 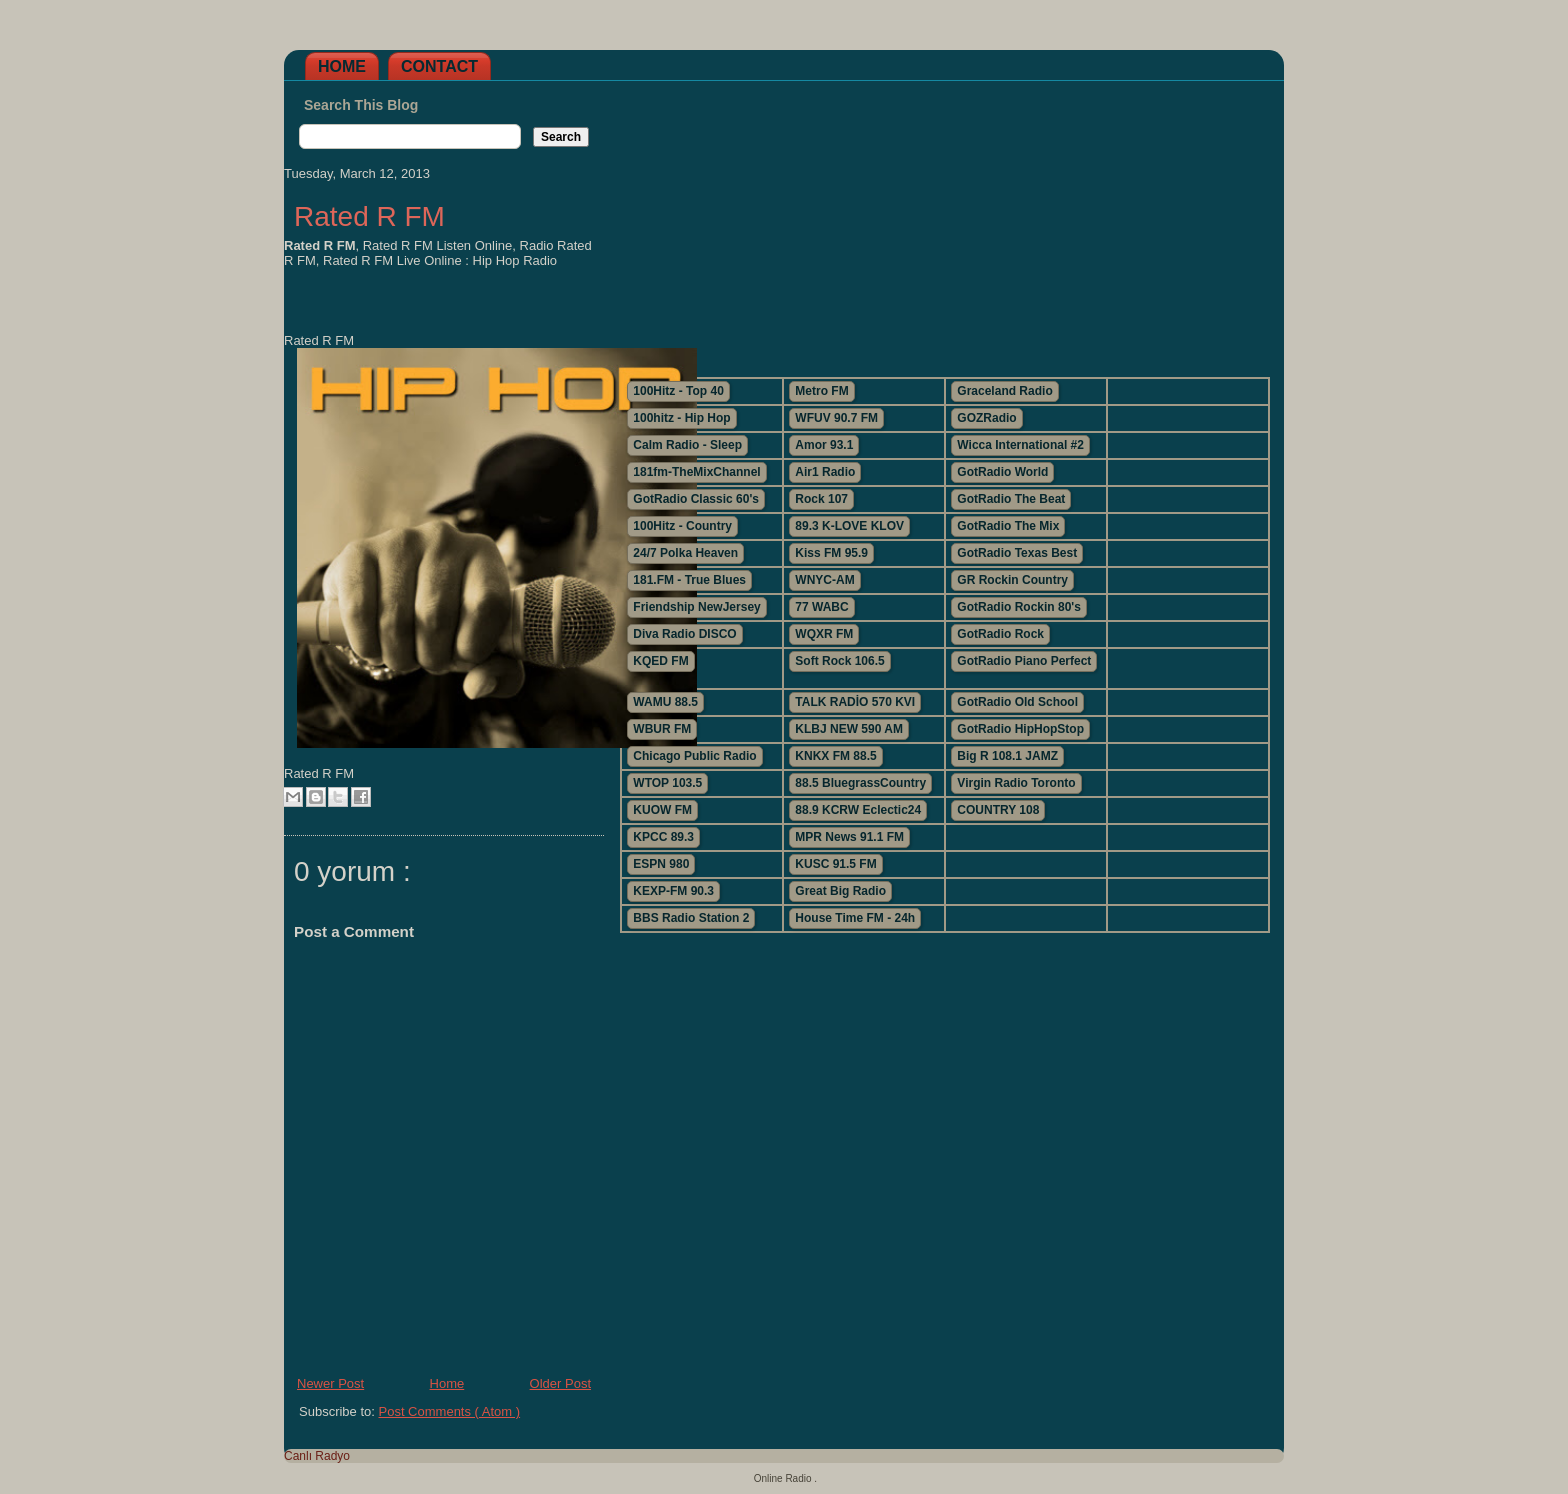 What do you see at coordinates (696, 499) in the screenshot?
I see `GotRadio Classic 60's` at bounding box center [696, 499].